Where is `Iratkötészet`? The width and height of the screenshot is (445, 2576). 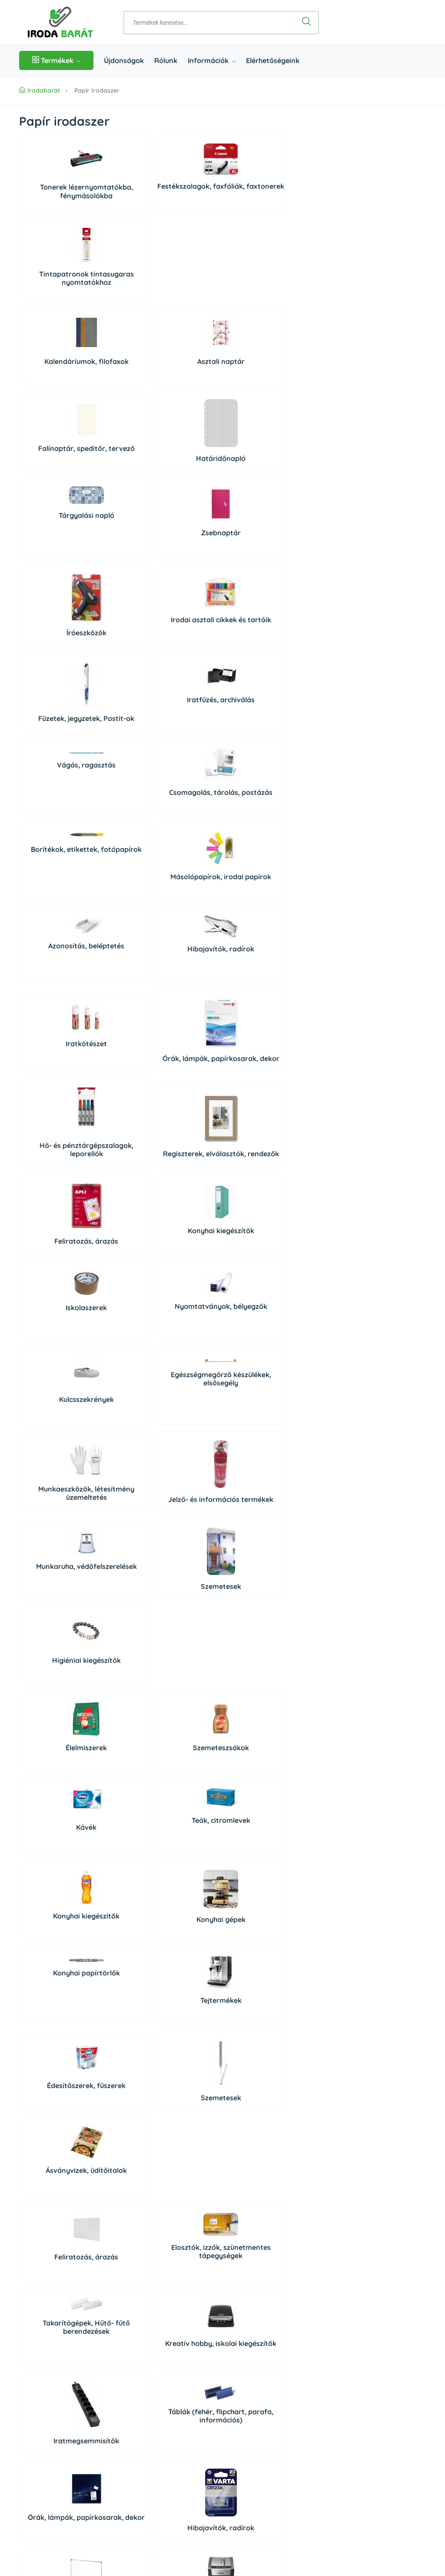
Iratkötészet is located at coordinates (185, 665).